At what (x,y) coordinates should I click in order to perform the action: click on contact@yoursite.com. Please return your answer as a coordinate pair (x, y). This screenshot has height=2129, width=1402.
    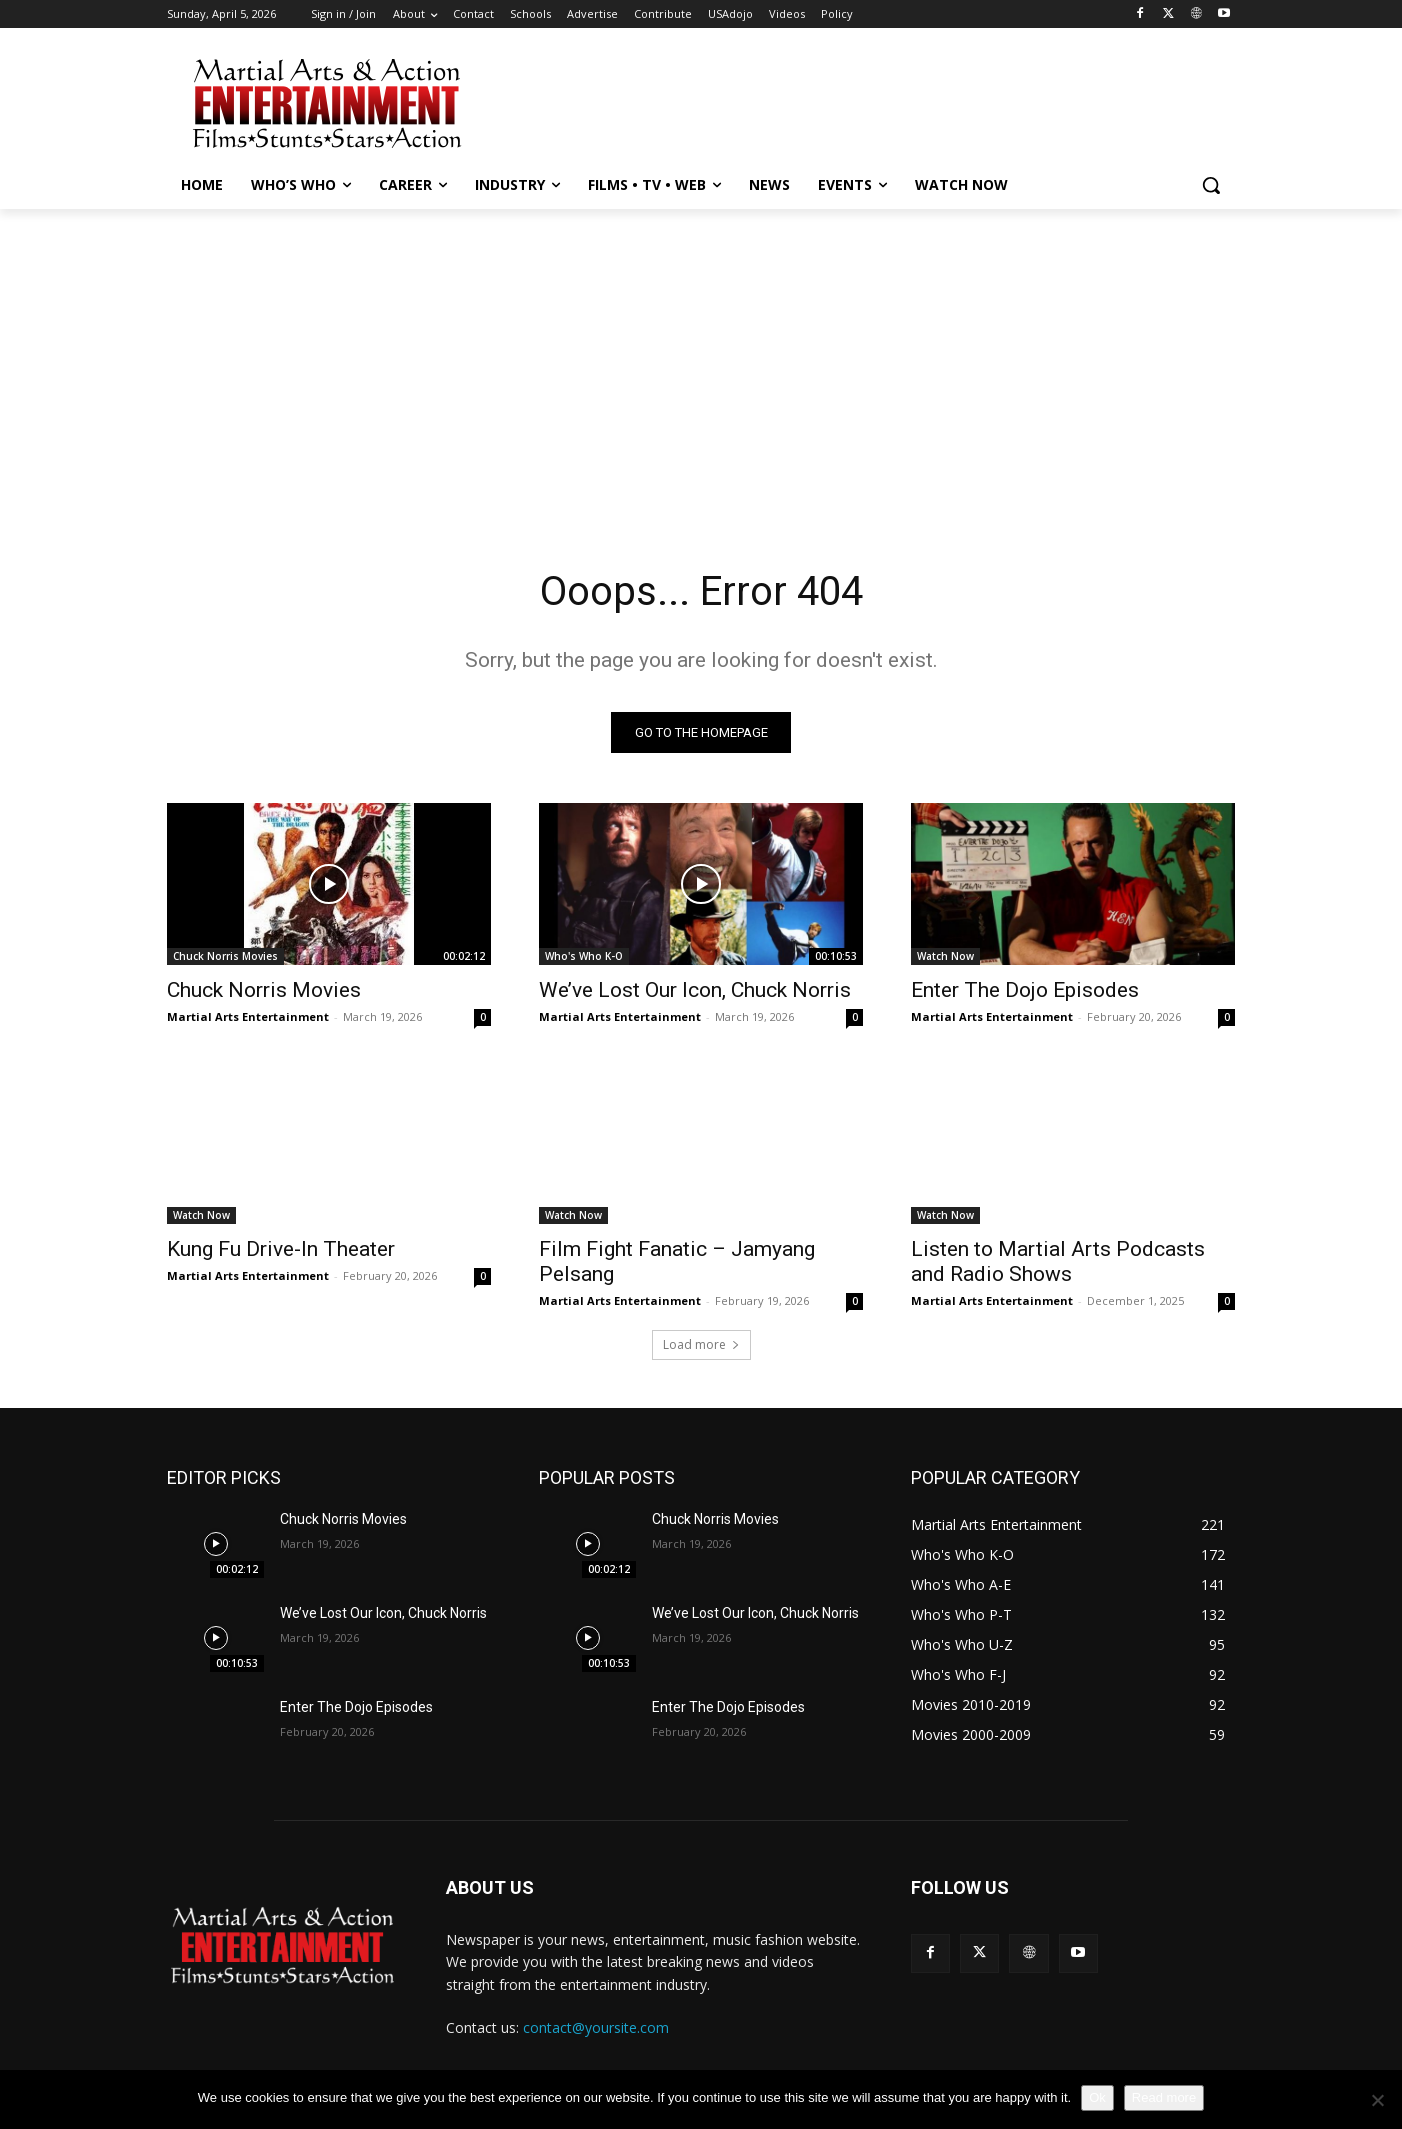
    Looking at the image, I should click on (596, 2027).